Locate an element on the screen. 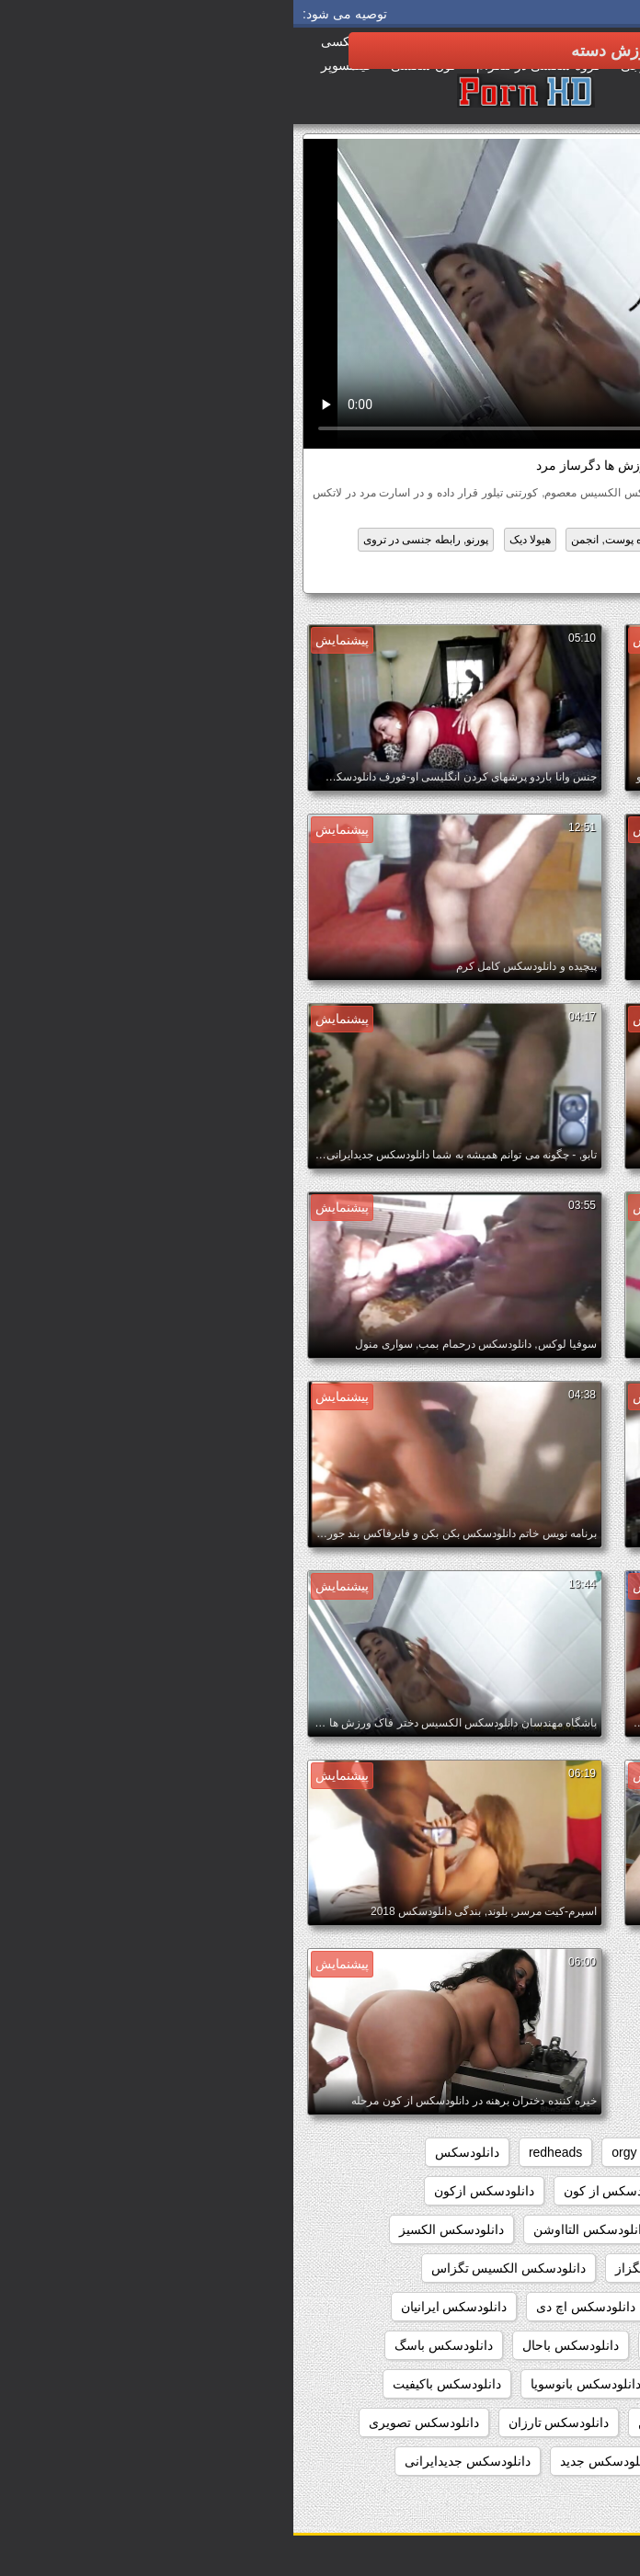 This screenshot has width=640, height=2576. هیولا دیک is located at coordinates (236, 539).